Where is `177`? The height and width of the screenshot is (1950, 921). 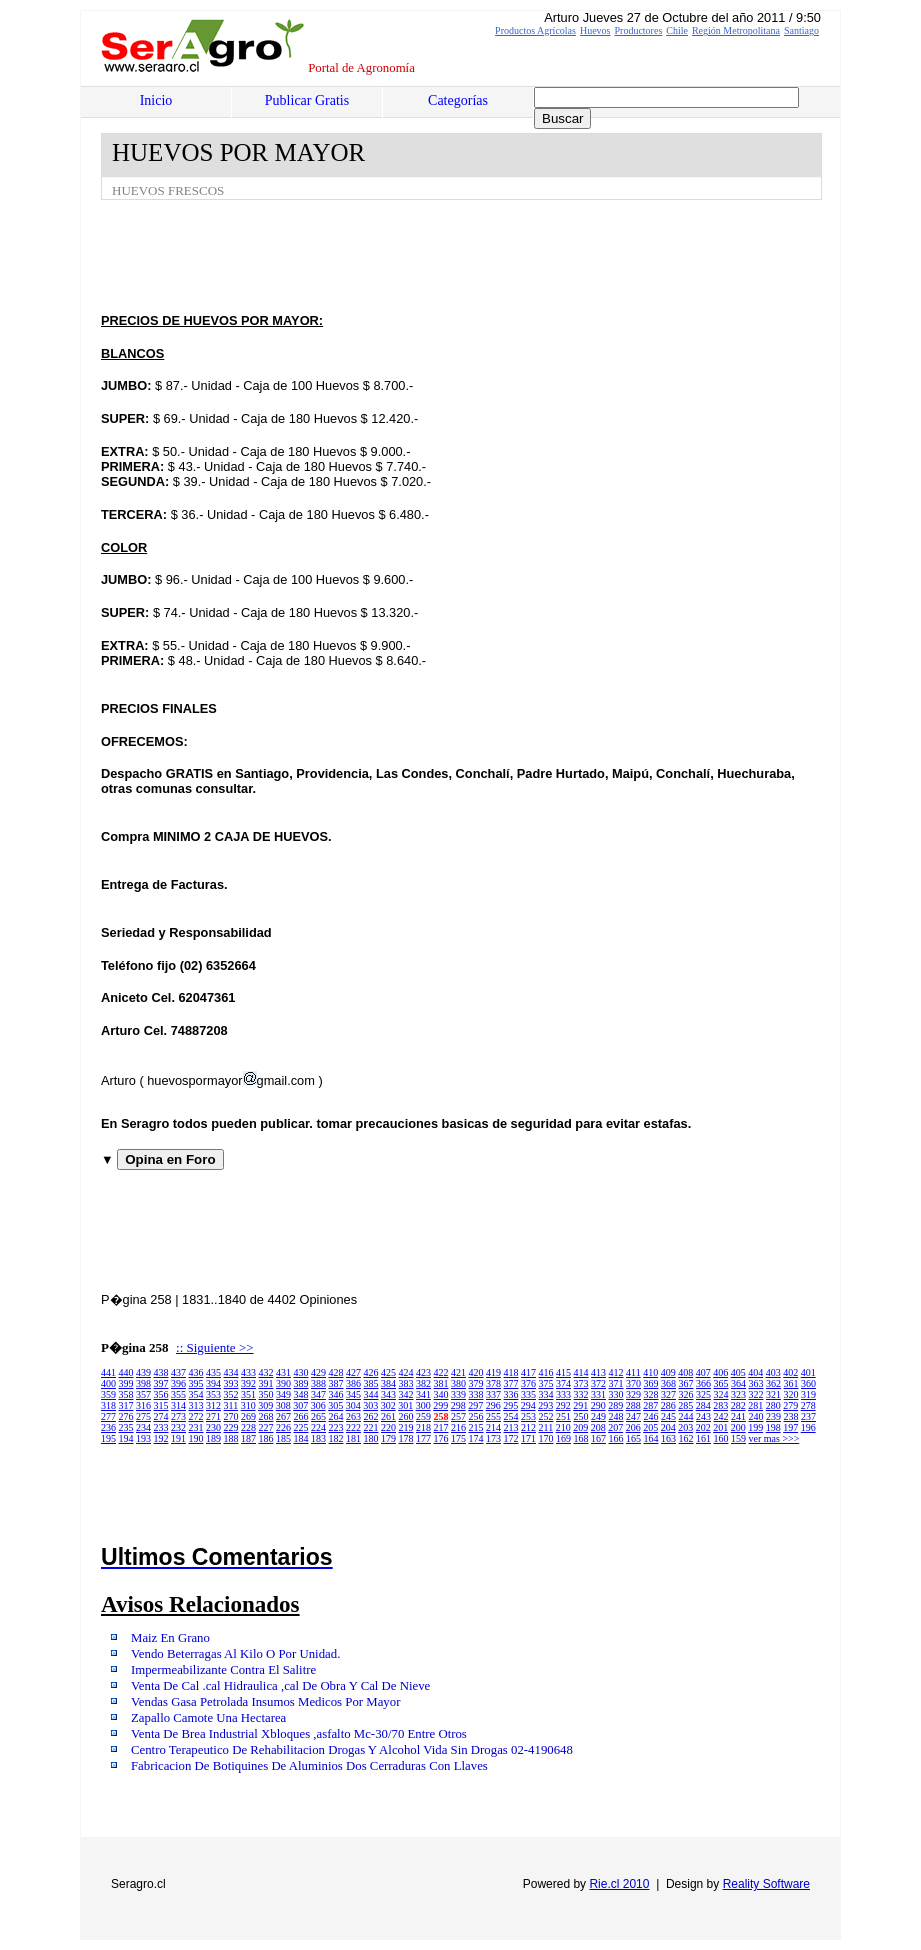 177 is located at coordinates (423, 1438).